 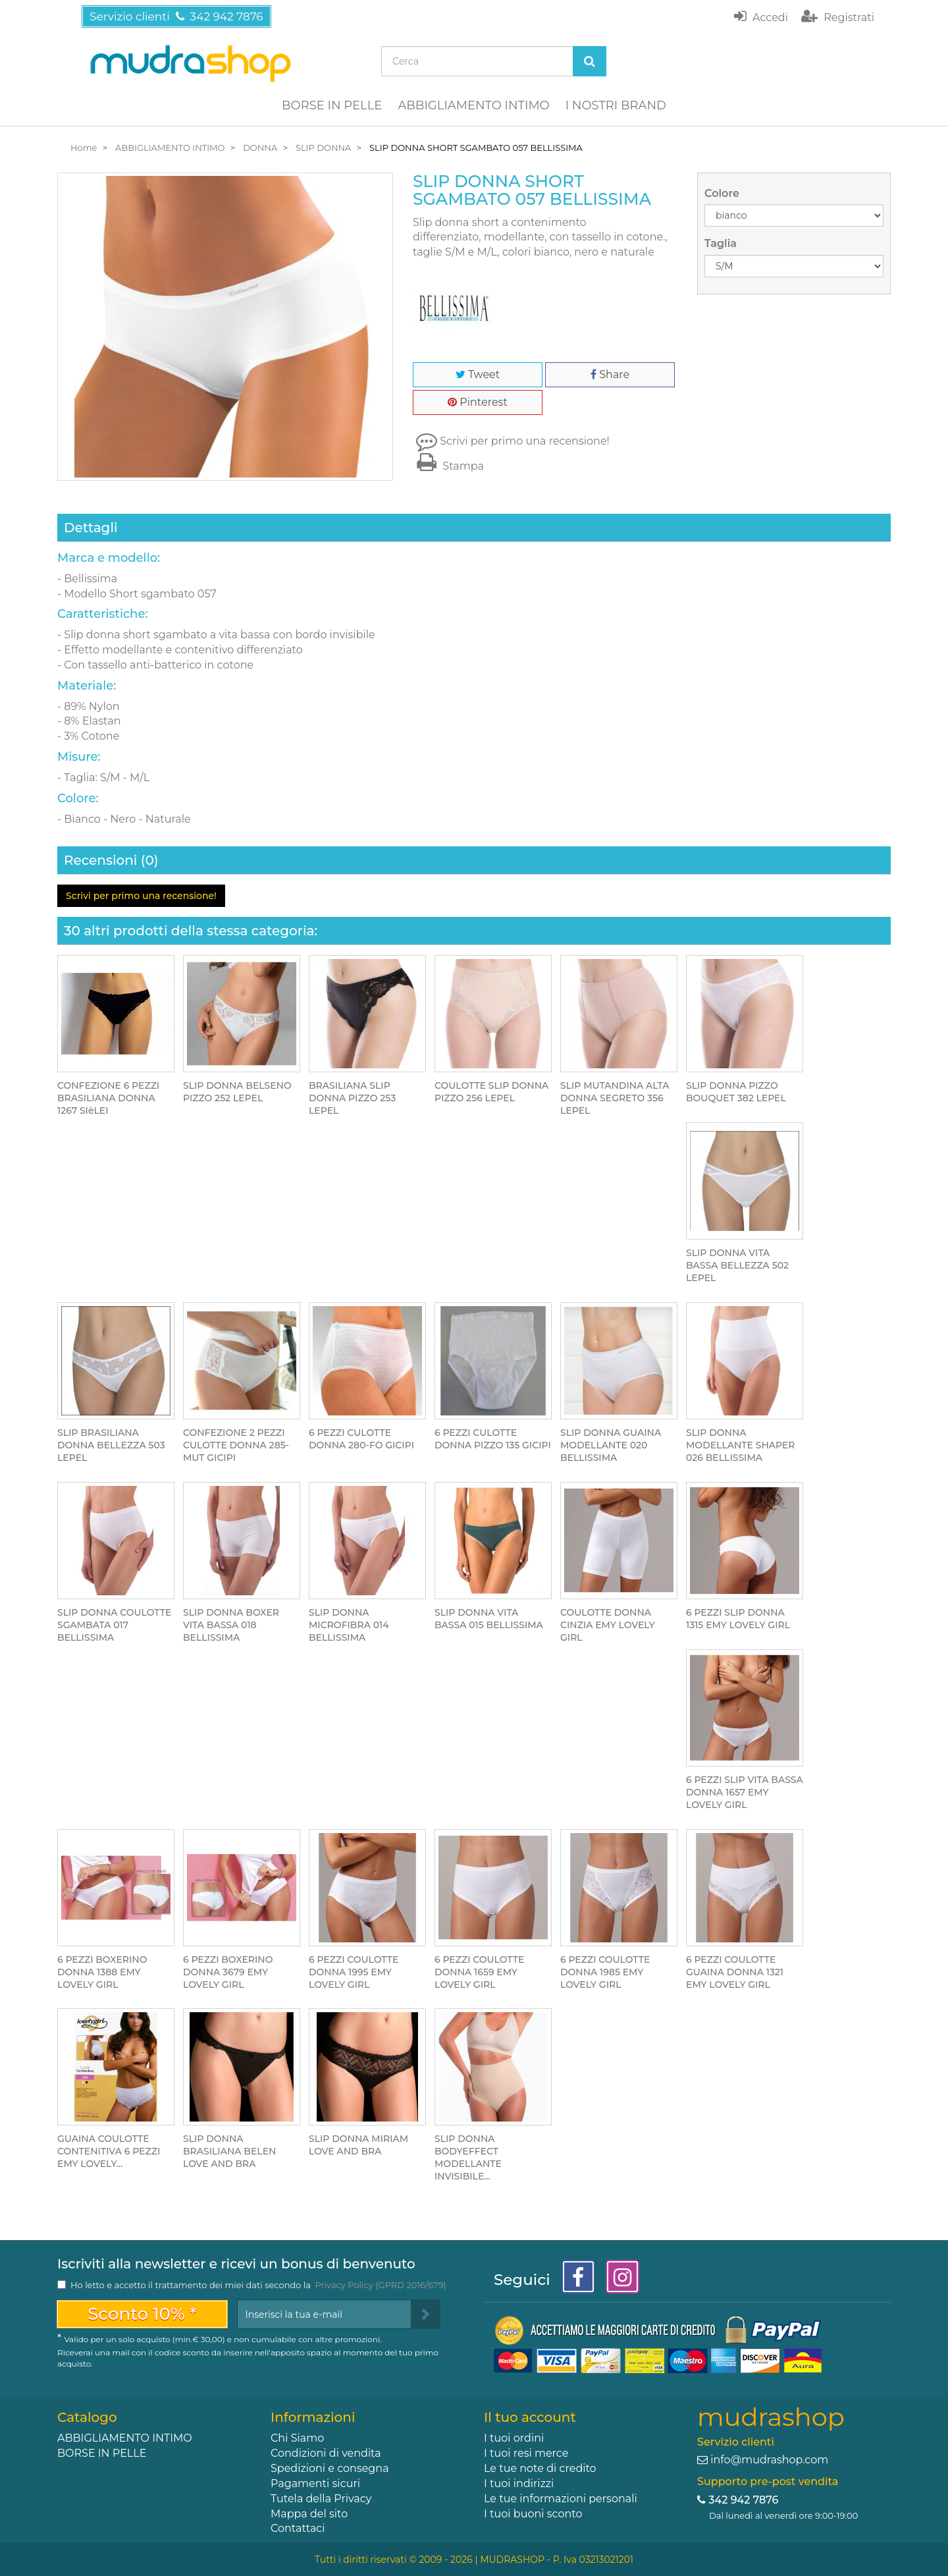 I want to click on Pagamenti sicuri, so click(x=315, y=2483).